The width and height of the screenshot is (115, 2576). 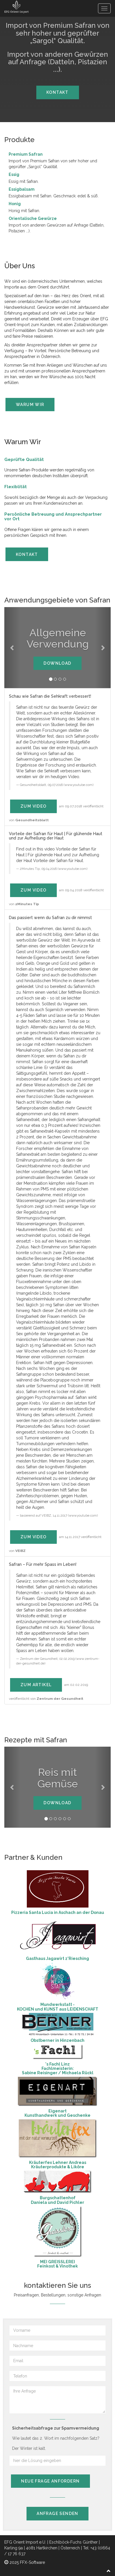 I want to click on zum Video [button], so click(x=33, y=806).